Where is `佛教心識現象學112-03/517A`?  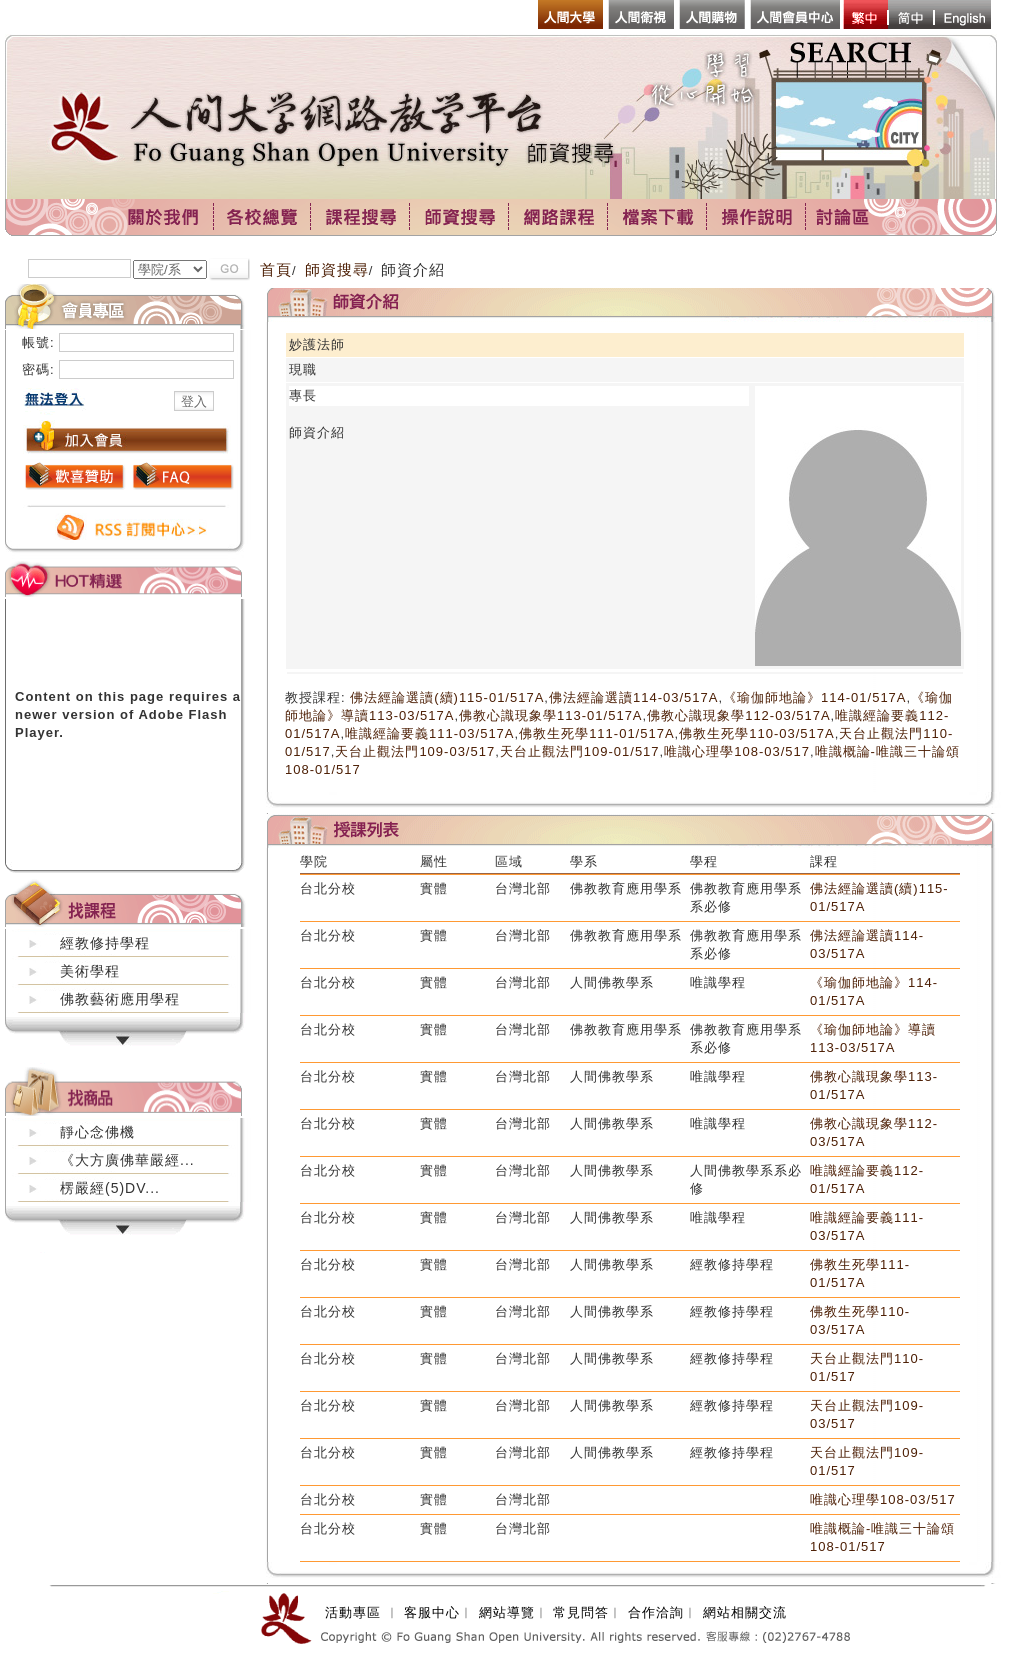 佛教心識現象學112-03/517A is located at coordinates (738, 715).